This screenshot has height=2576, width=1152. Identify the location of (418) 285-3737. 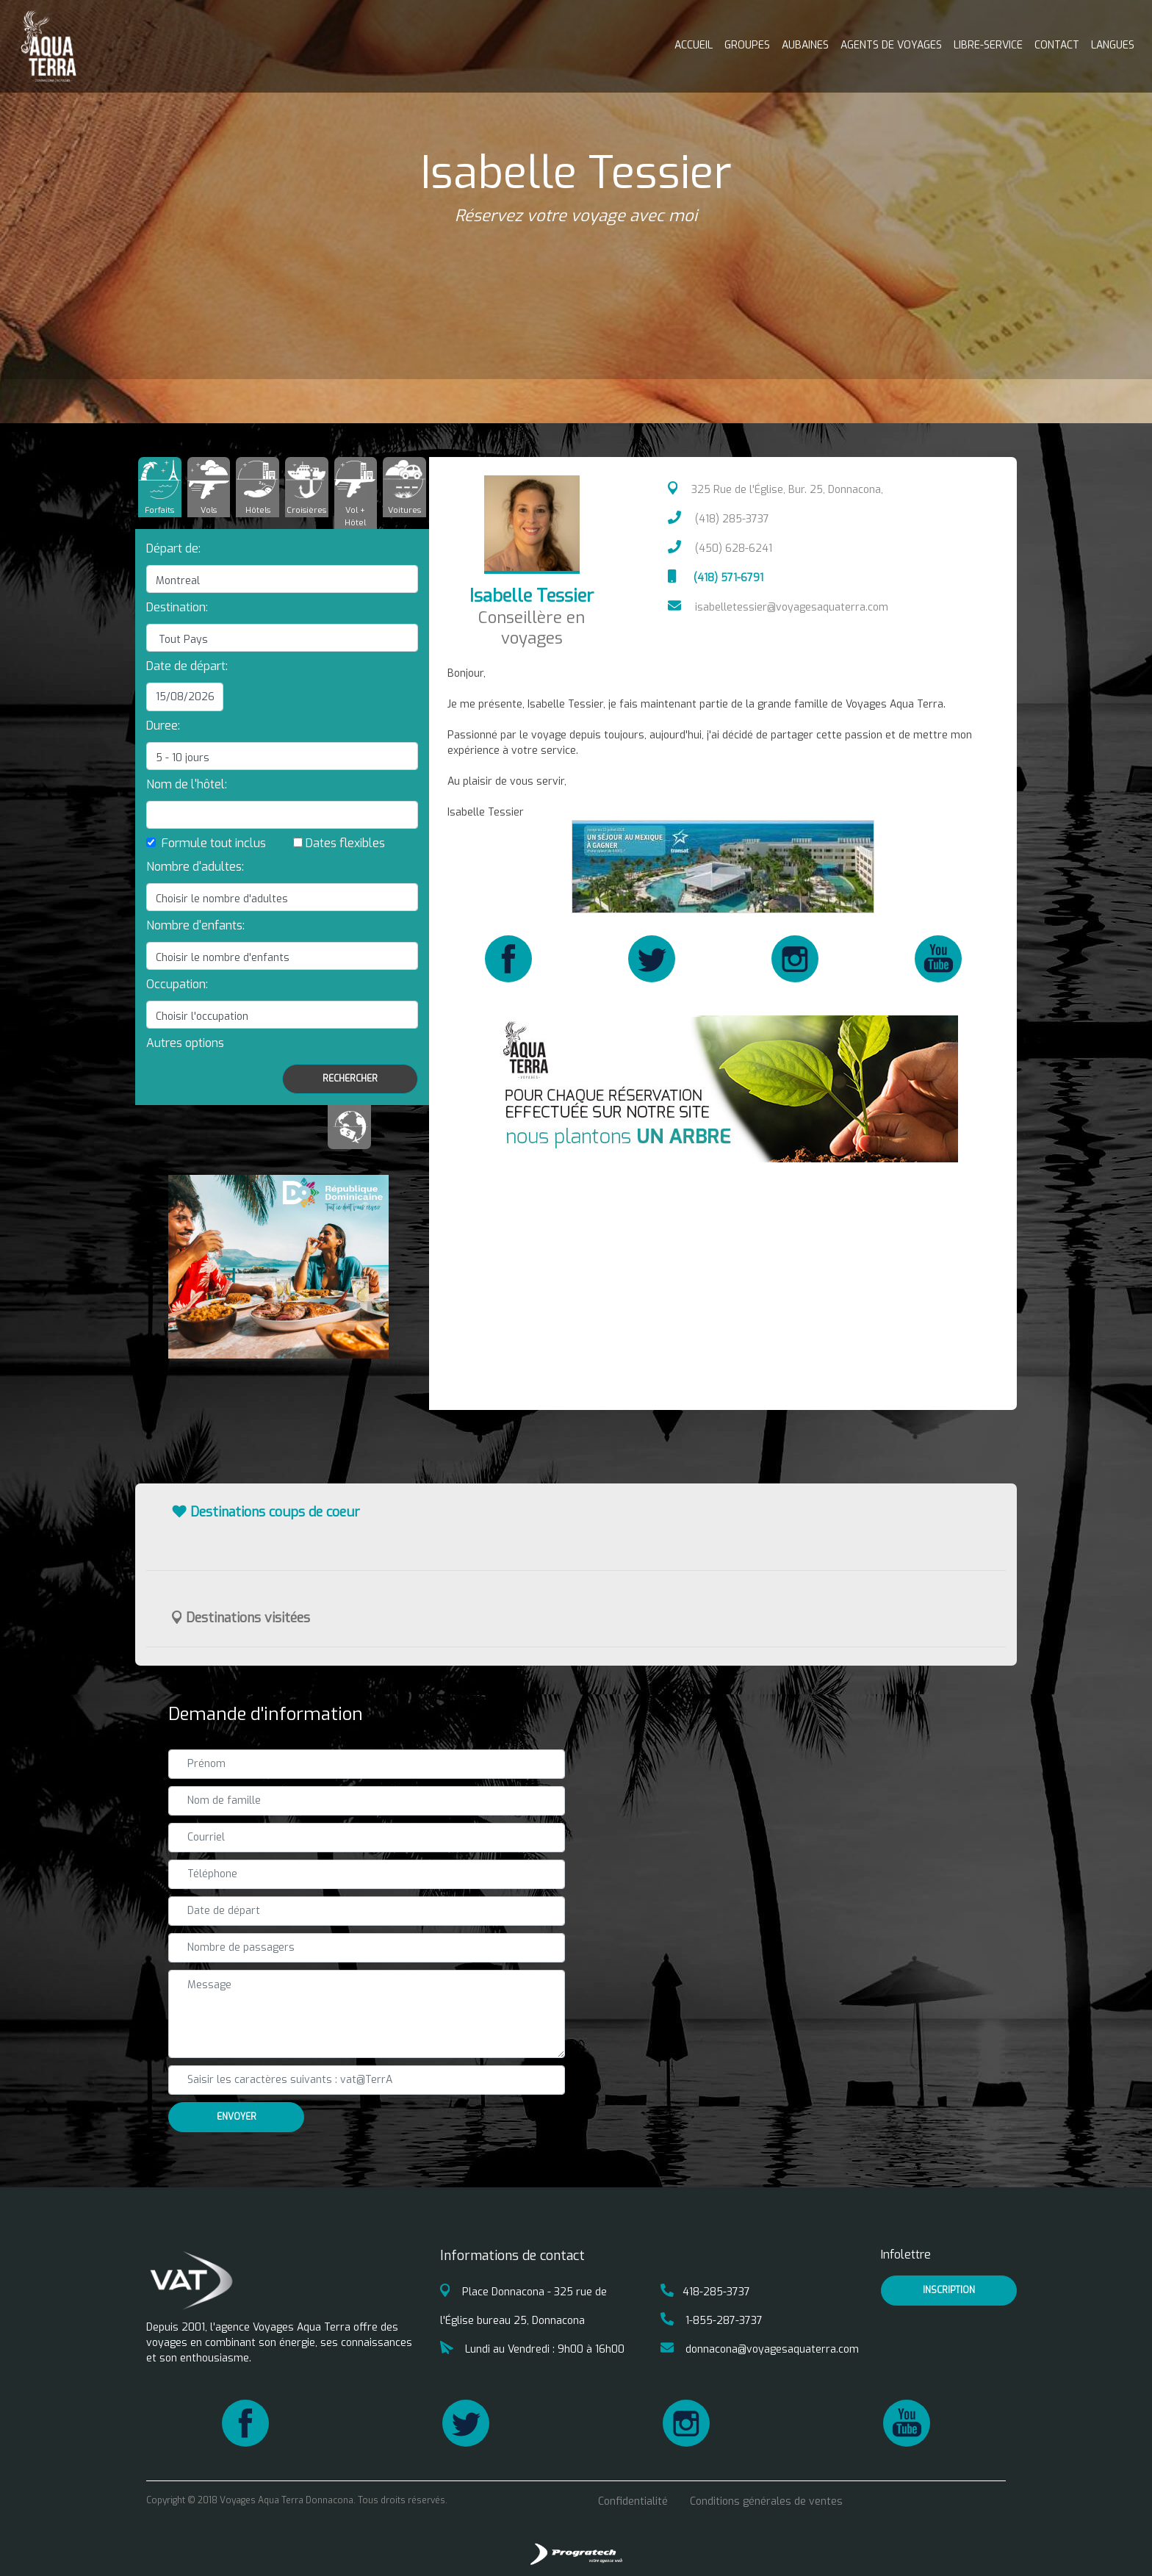
(718, 519).